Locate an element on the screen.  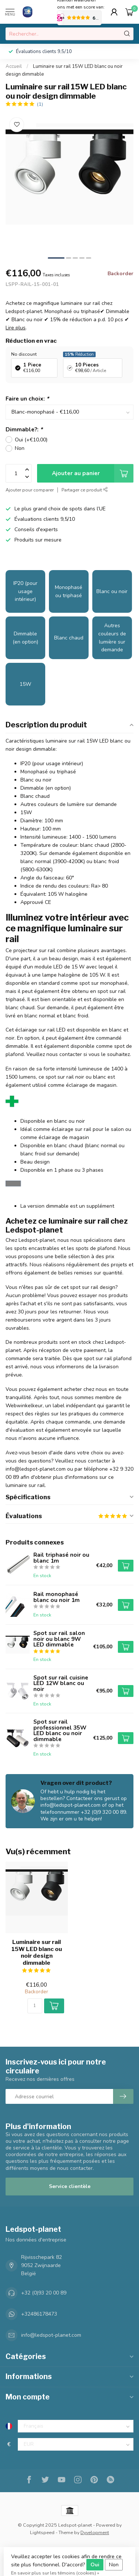
[Quantité] is located at coordinates (34, 2005).